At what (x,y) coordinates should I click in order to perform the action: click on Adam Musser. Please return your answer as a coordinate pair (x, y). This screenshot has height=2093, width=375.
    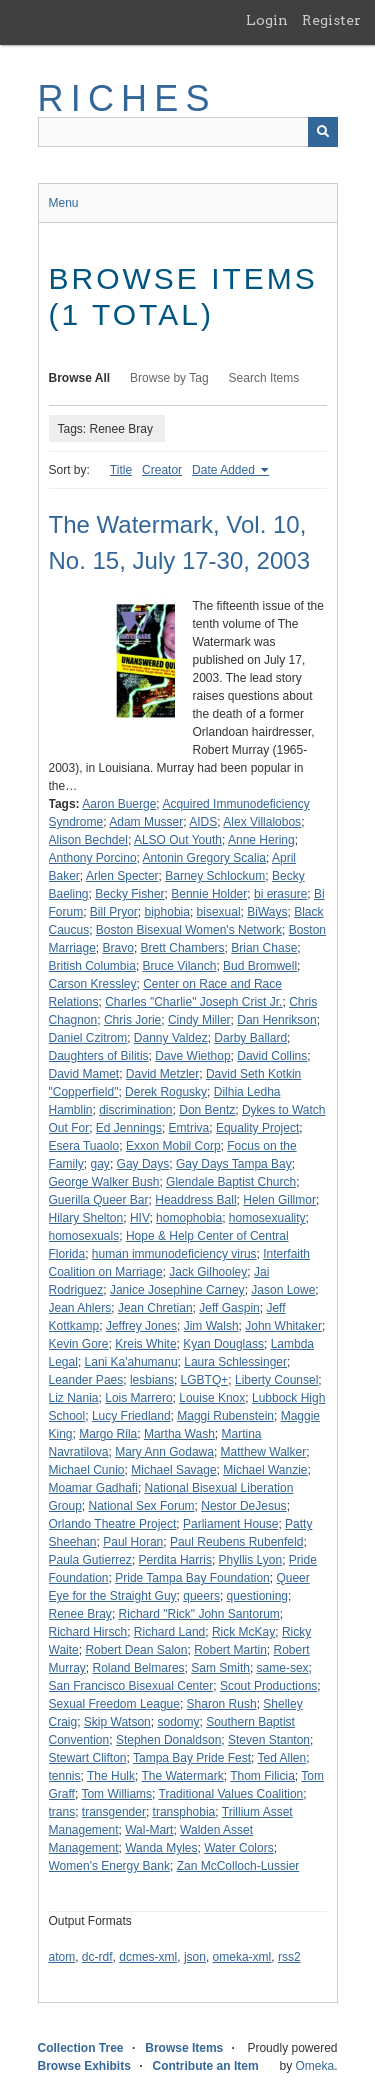
    Looking at the image, I should click on (146, 822).